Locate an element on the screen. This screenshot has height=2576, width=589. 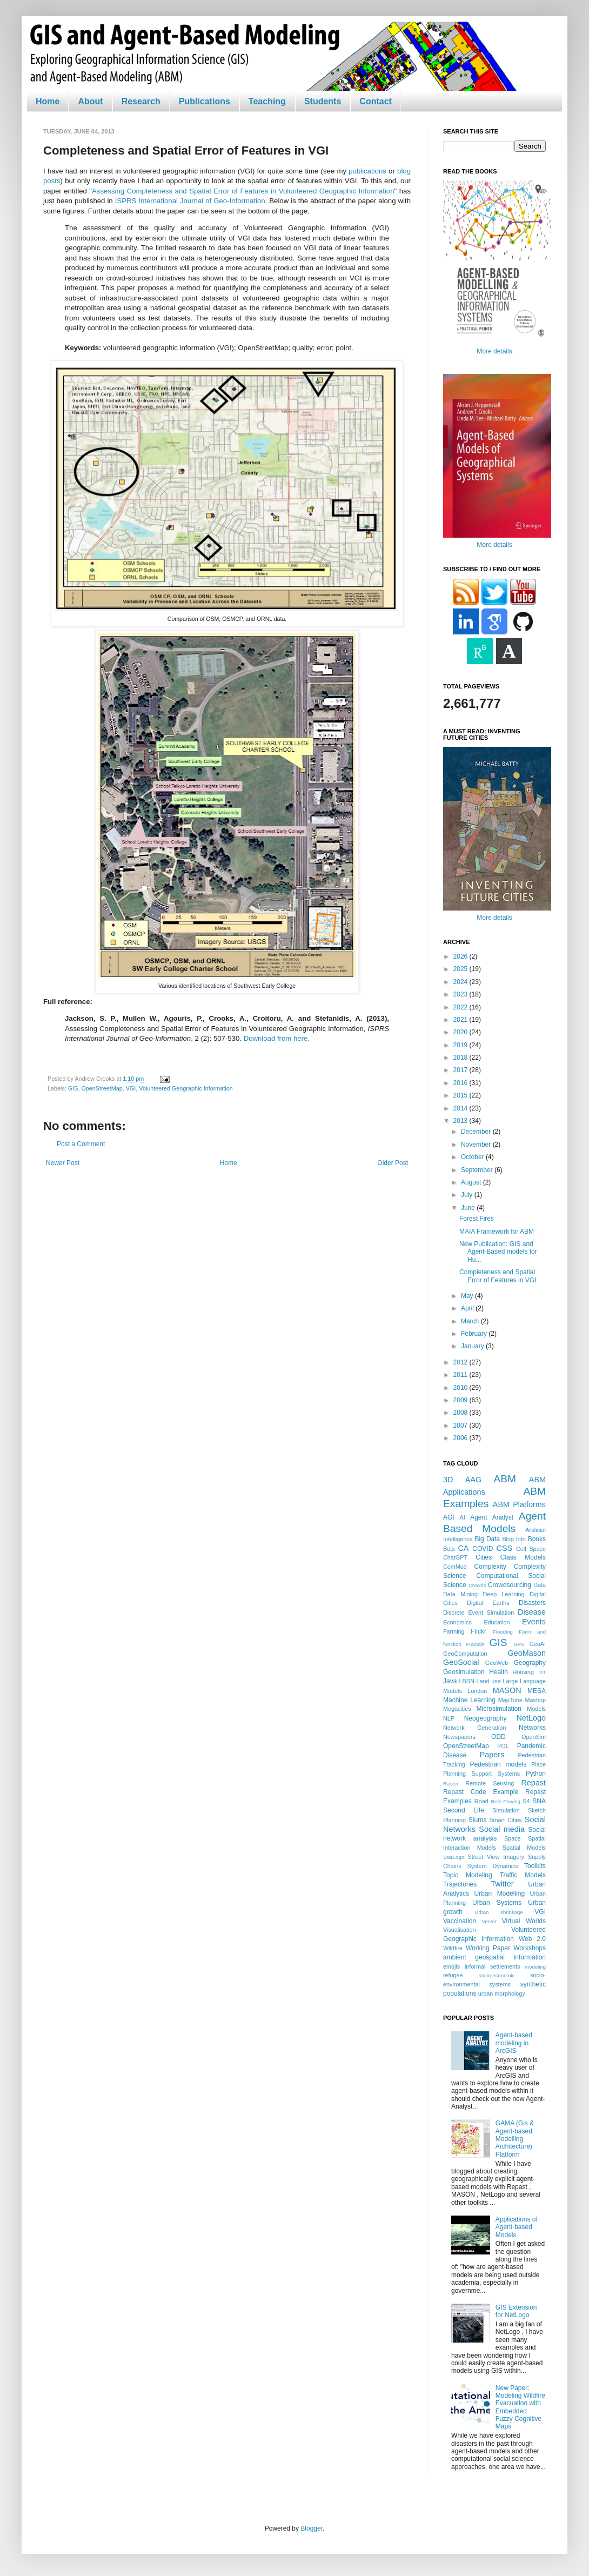
MAIA Framework for ABM is located at coordinates (496, 1231).